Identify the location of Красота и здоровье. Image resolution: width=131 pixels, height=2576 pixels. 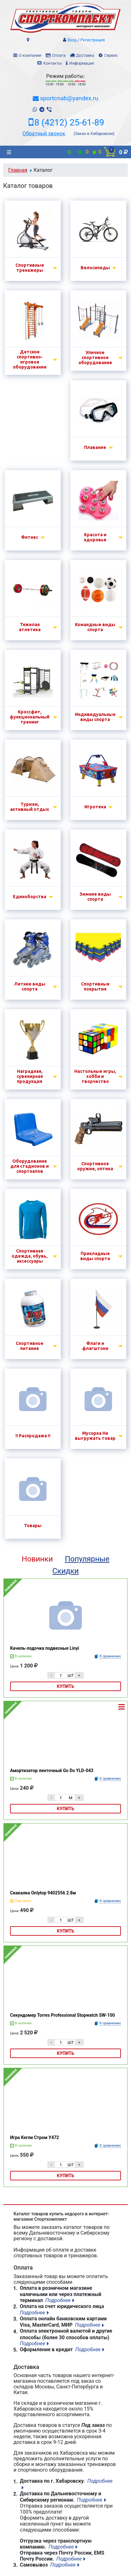
(95, 537).